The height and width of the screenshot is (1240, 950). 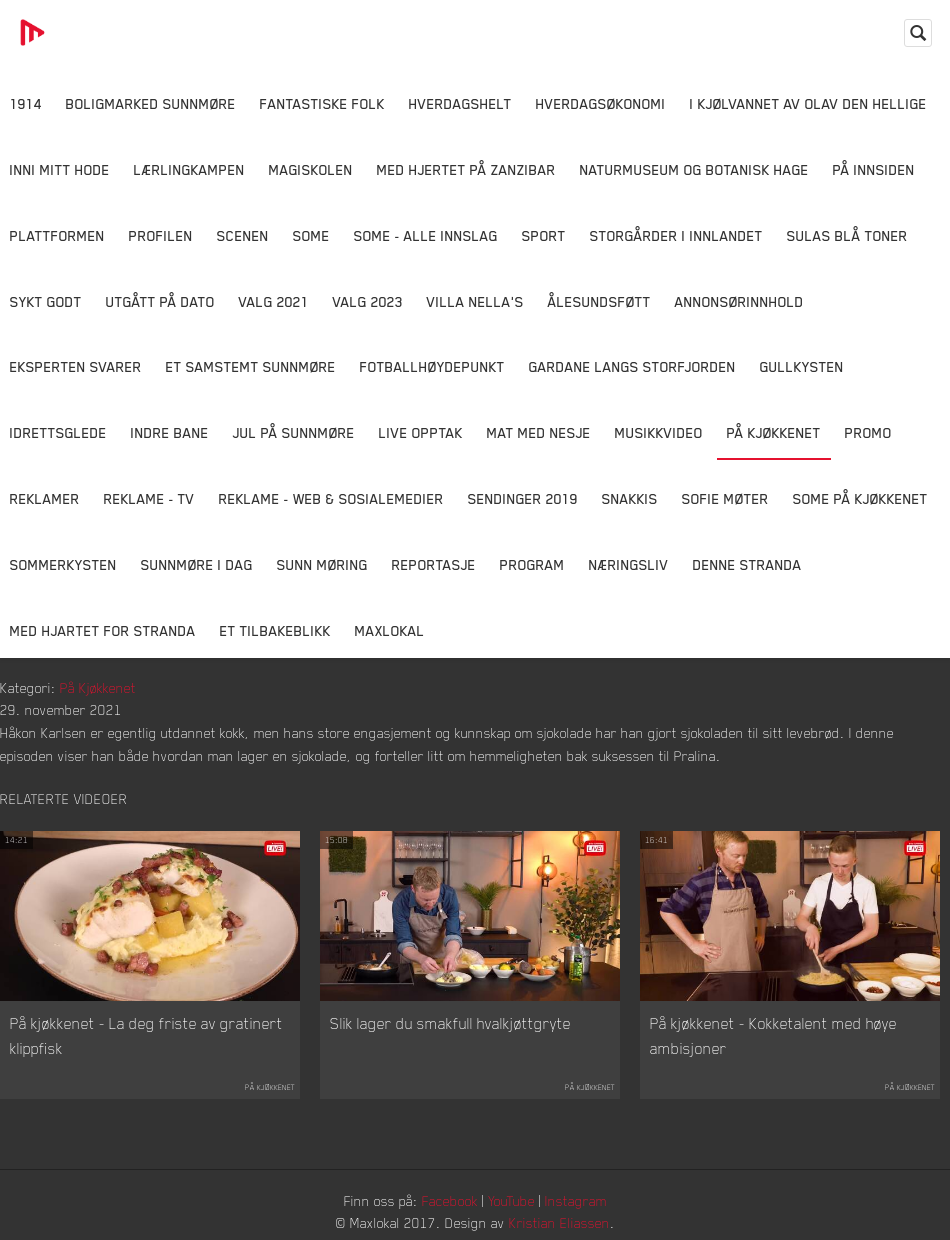 What do you see at coordinates (322, 103) in the screenshot?
I see `Fantastiske Folk` at bounding box center [322, 103].